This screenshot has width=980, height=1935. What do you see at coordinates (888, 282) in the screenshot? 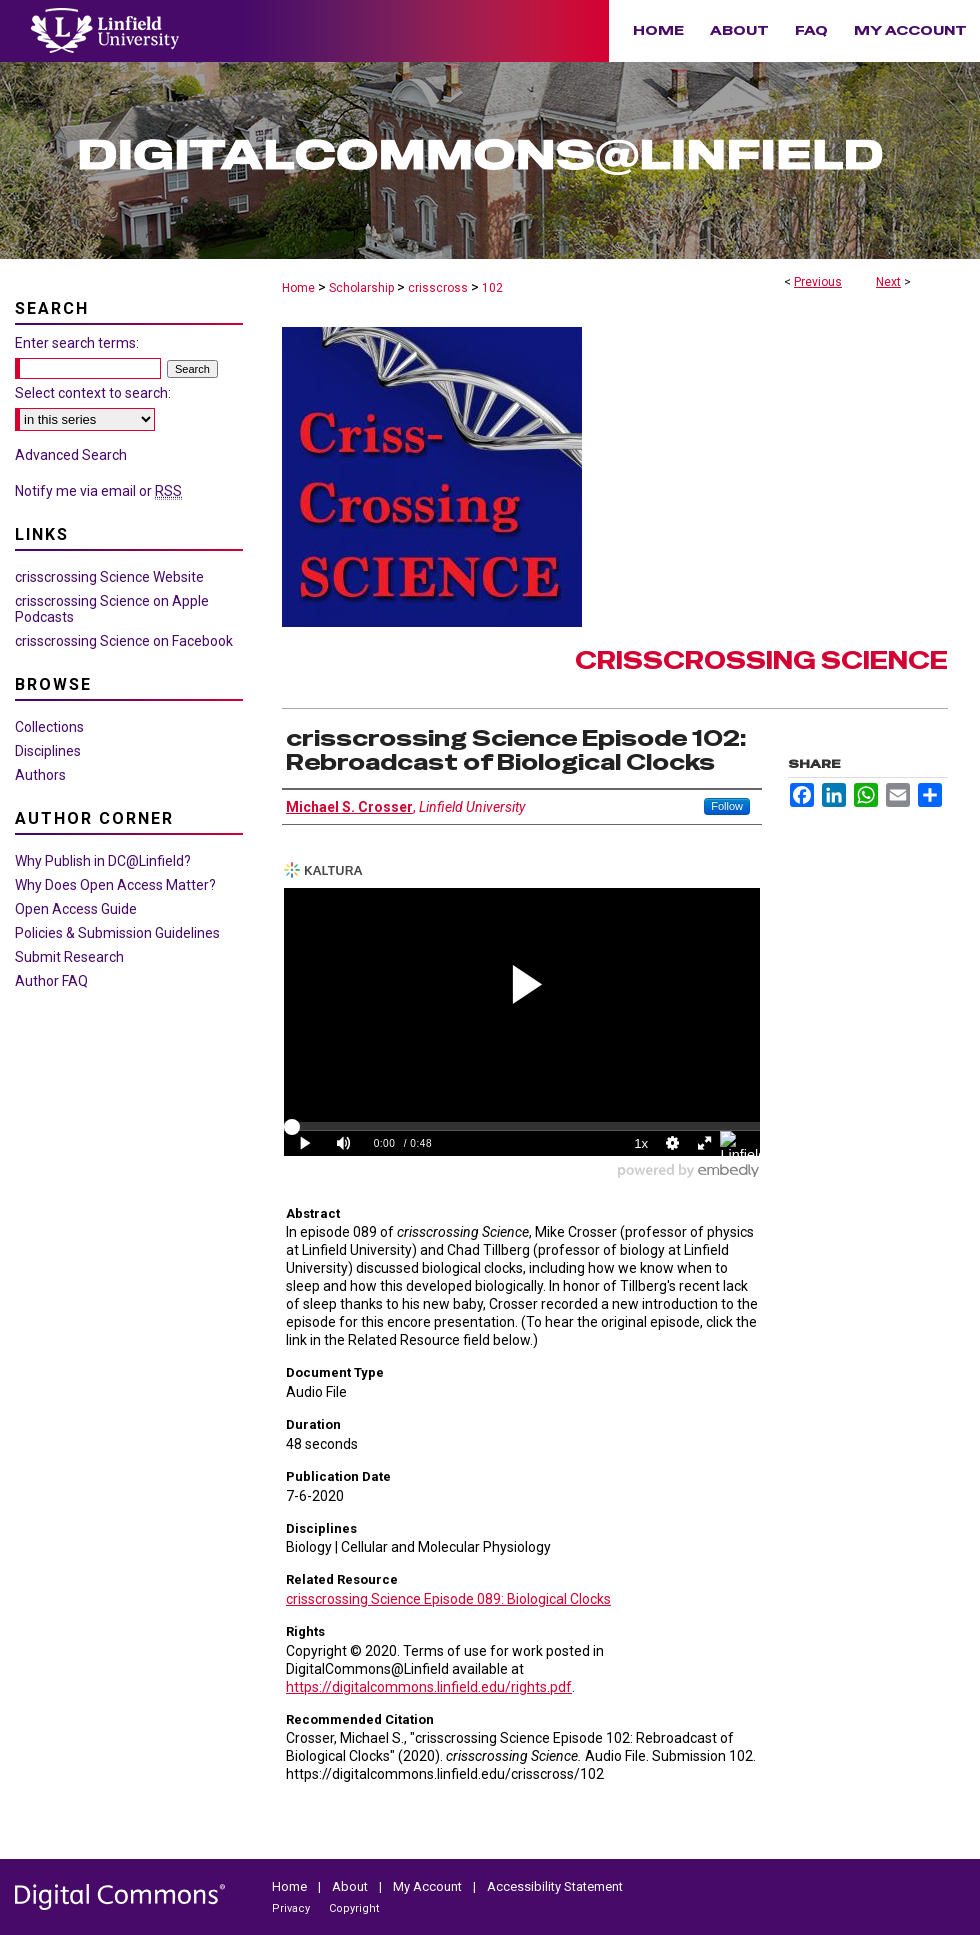
I see `Next` at bounding box center [888, 282].